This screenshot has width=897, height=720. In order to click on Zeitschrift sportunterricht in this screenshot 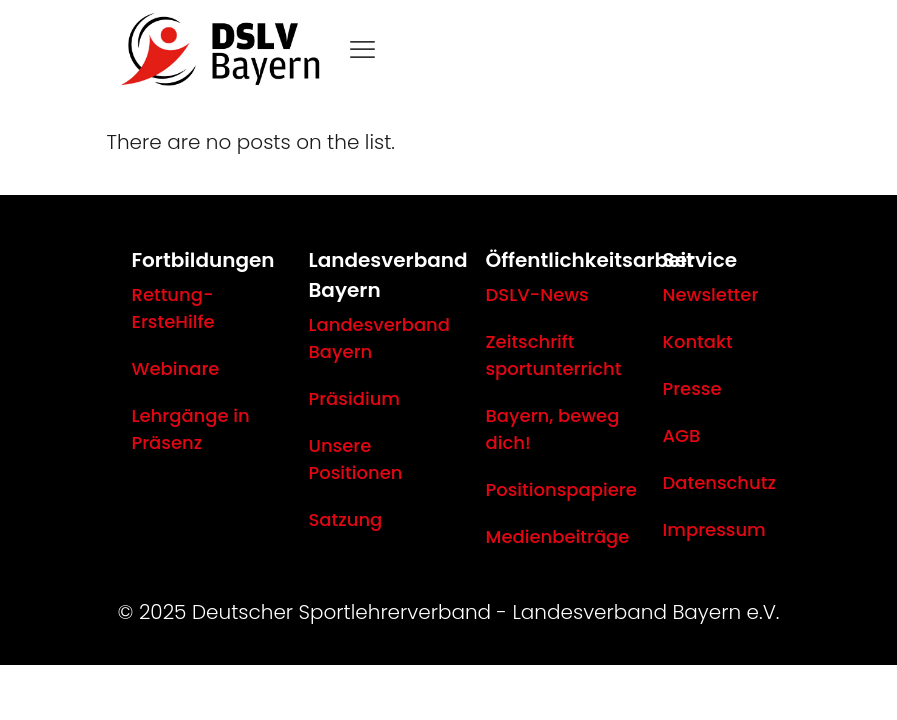, I will do `click(554, 355)`.